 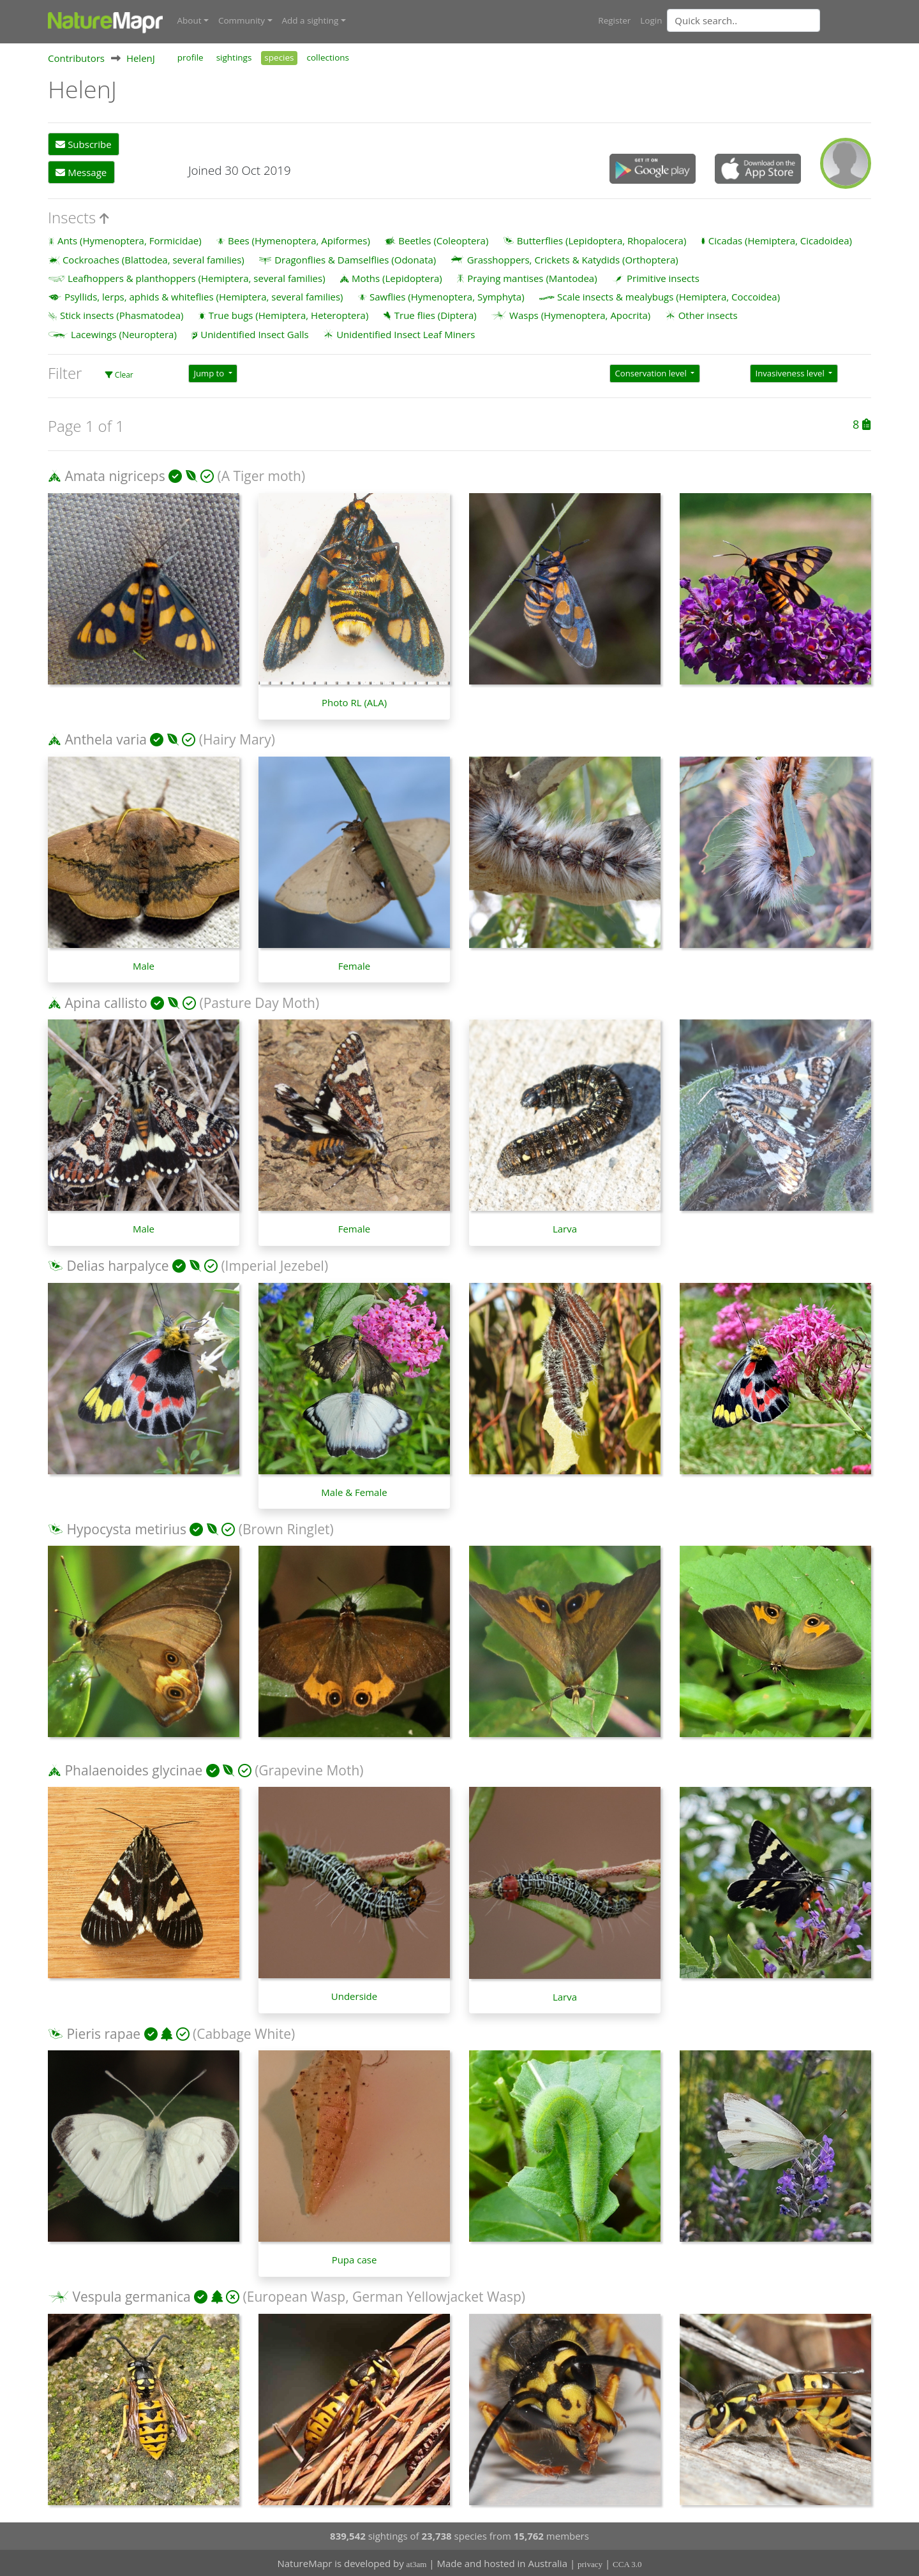 What do you see at coordinates (126, 1528) in the screenshot?
I see `Hypocysta metirius` at bounding box center [126, 1528].